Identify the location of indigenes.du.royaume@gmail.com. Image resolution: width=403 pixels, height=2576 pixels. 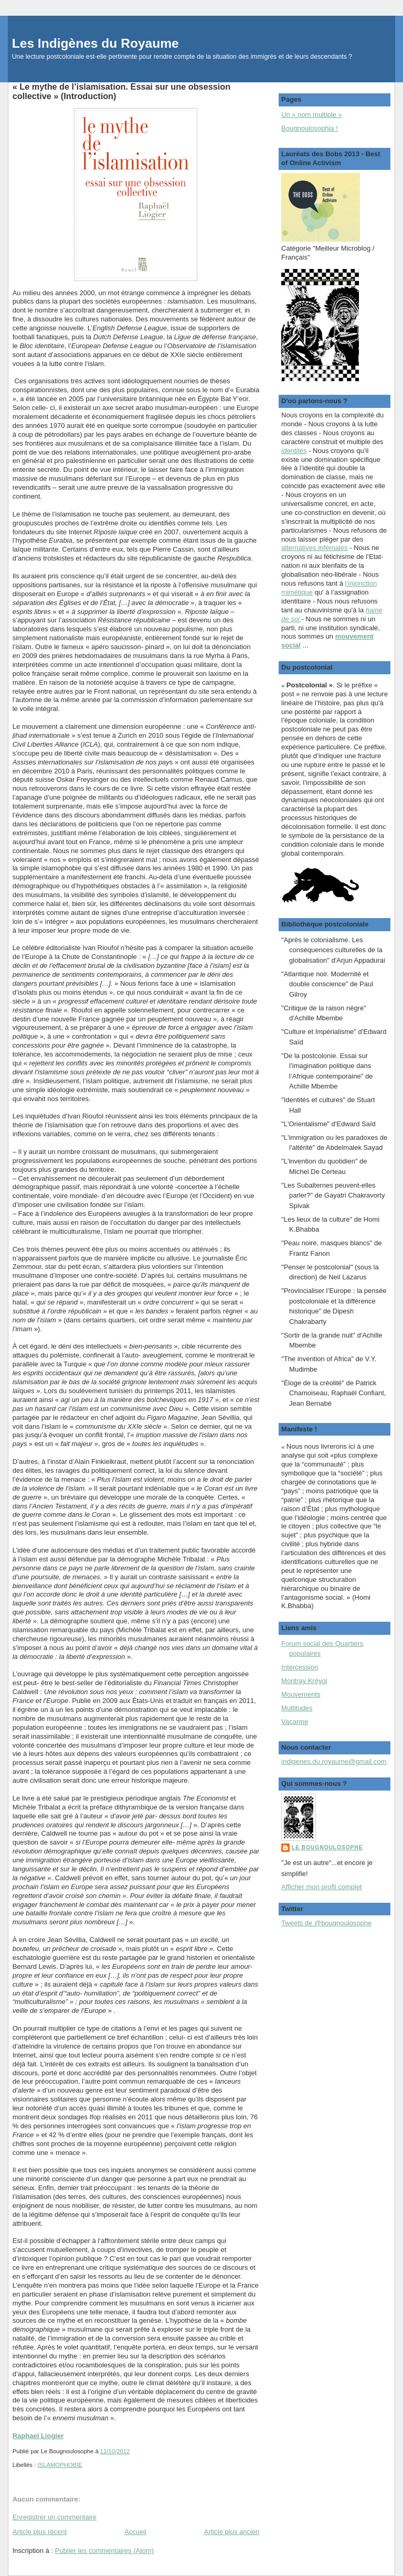
(333, 1761).